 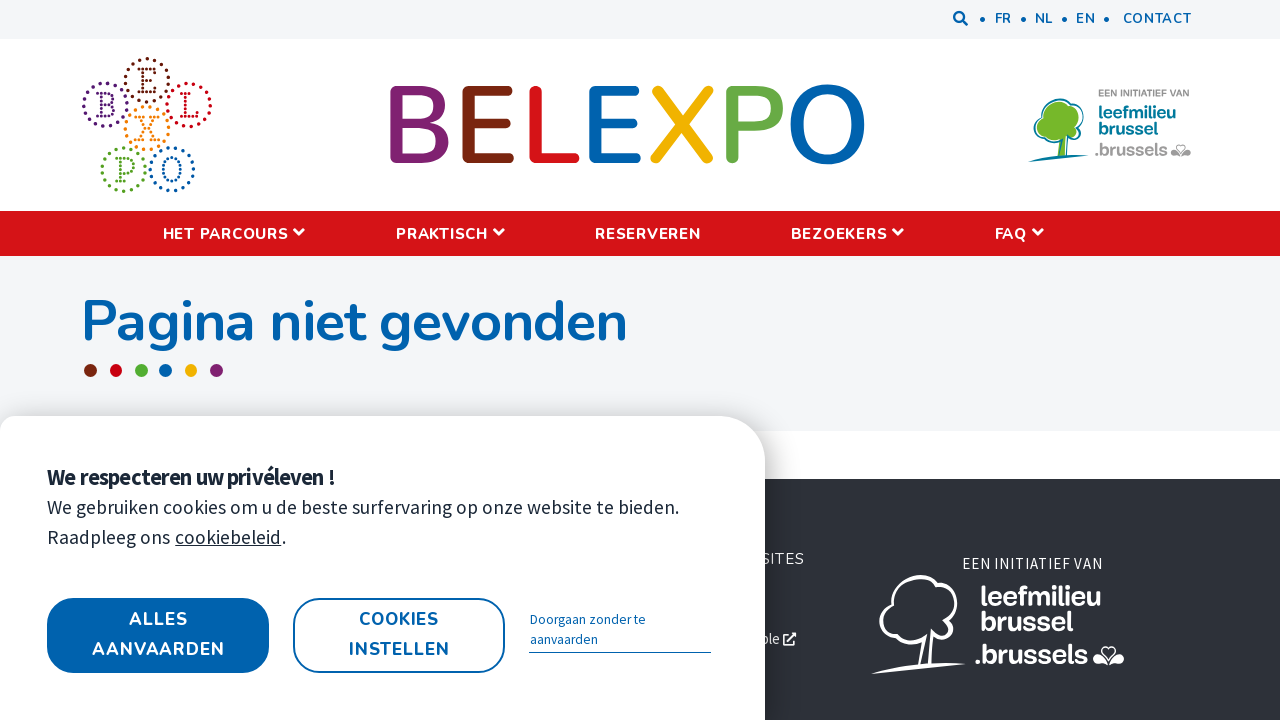 I want to click on Alles aanvaarden, so click(x=158, y=634).